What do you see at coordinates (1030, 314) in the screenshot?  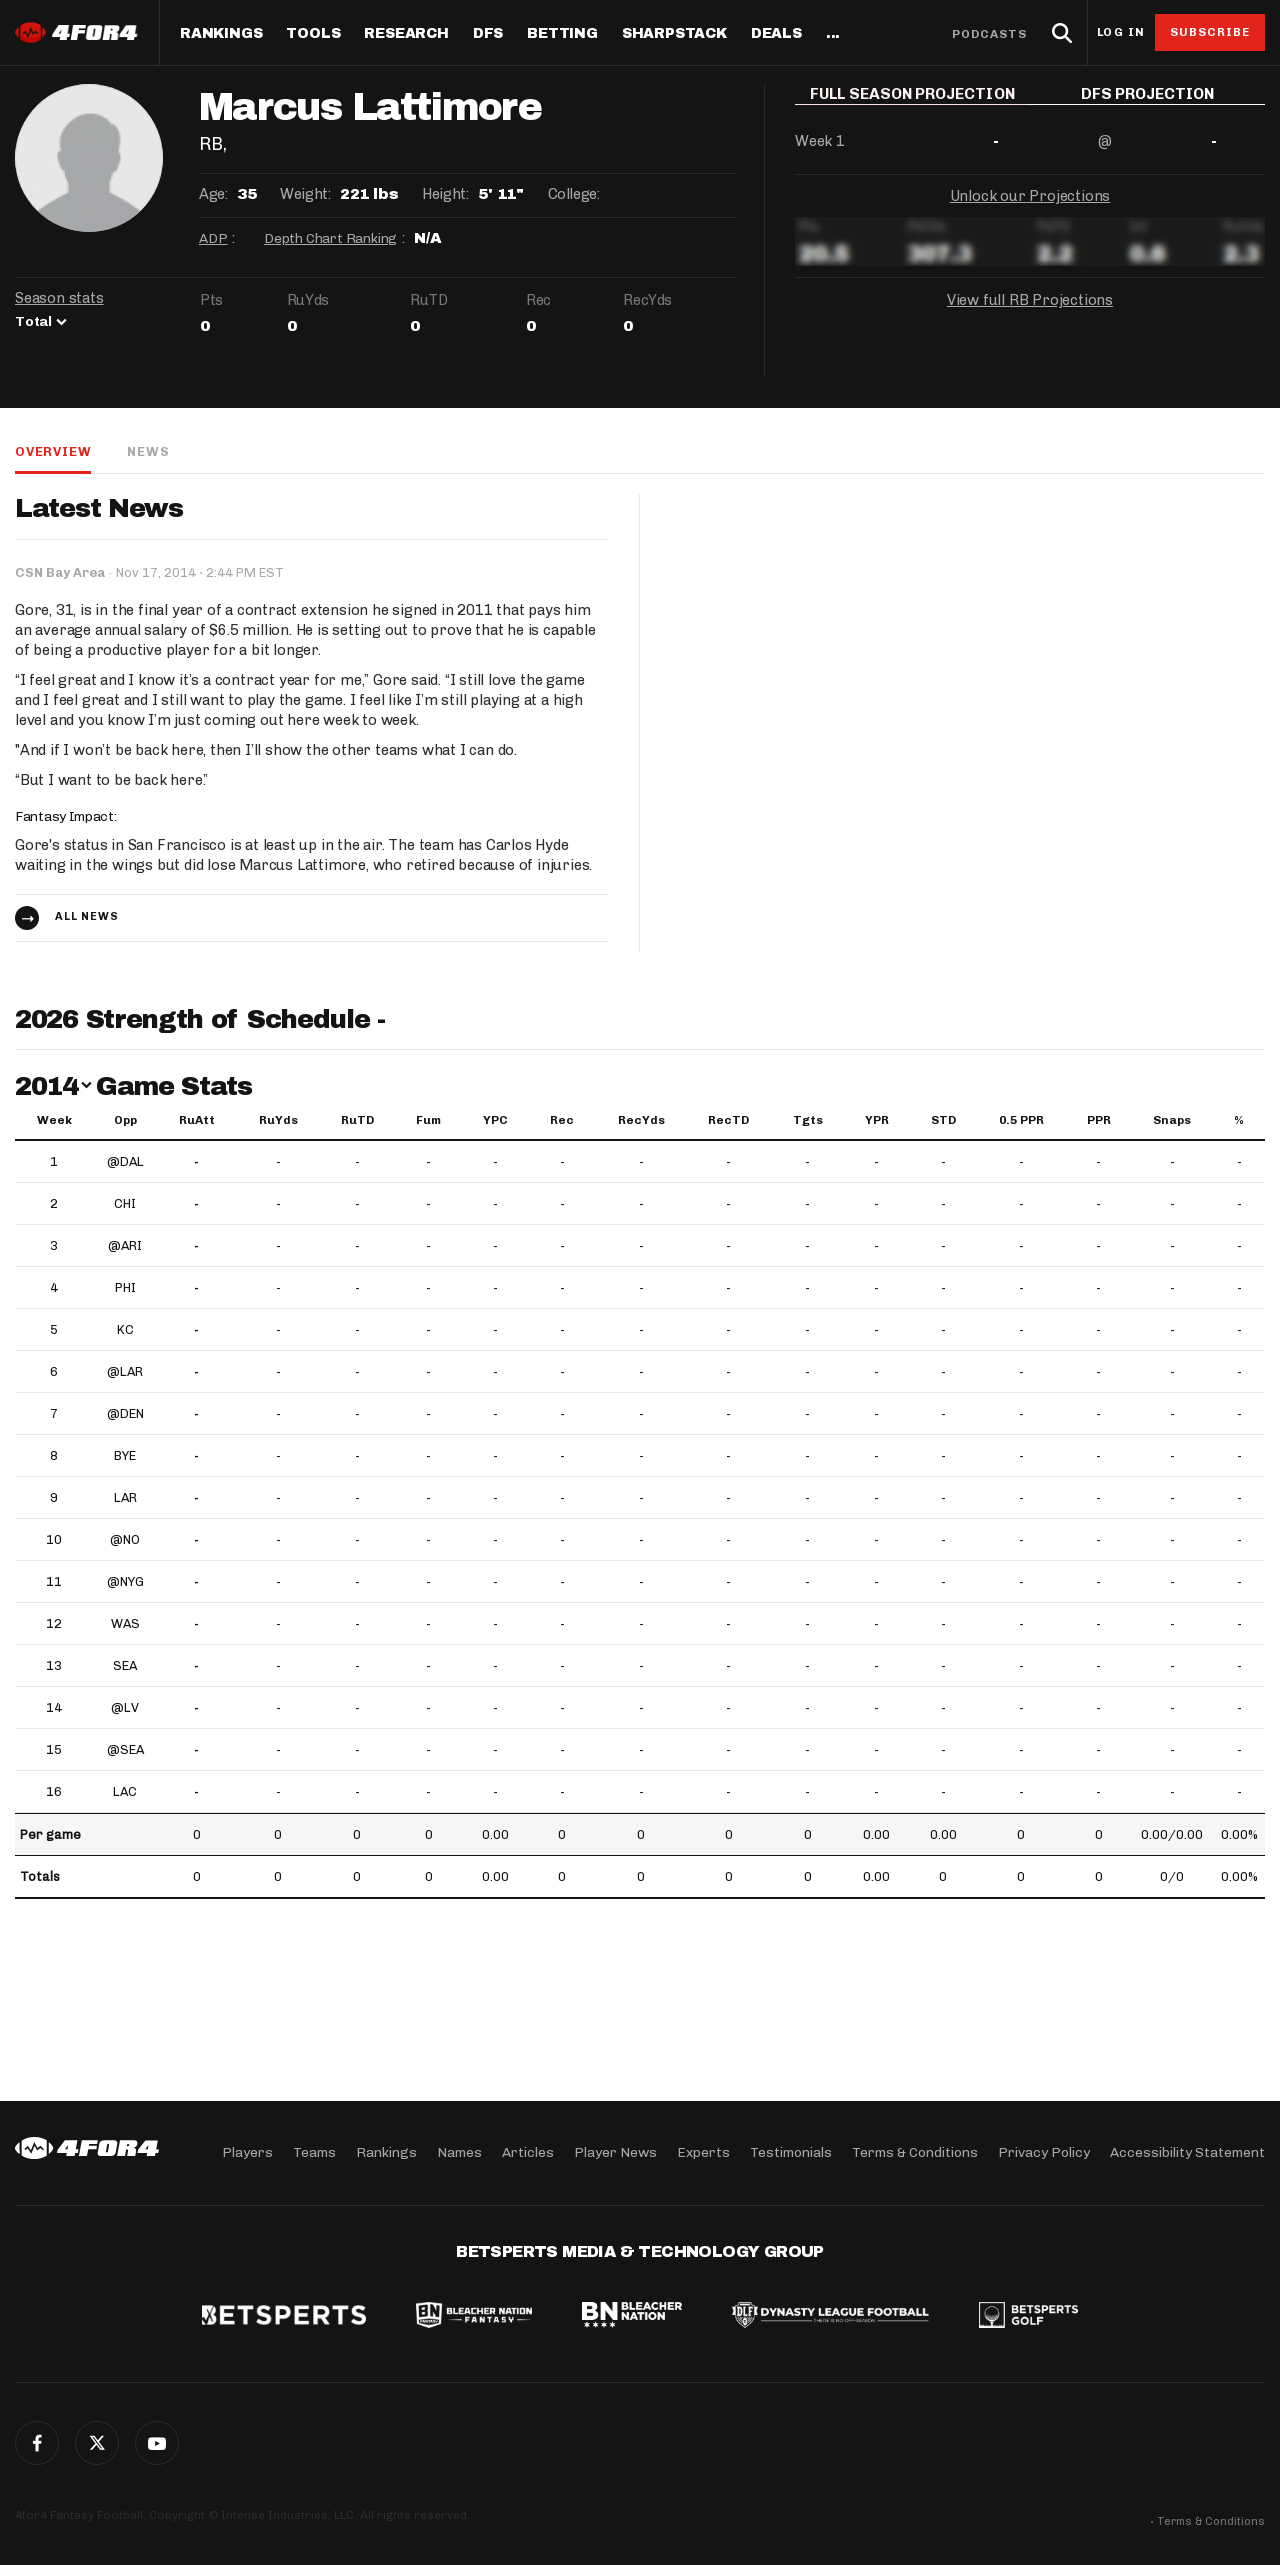 I see `View full RB Projections` at bounding box center [1030, 314].